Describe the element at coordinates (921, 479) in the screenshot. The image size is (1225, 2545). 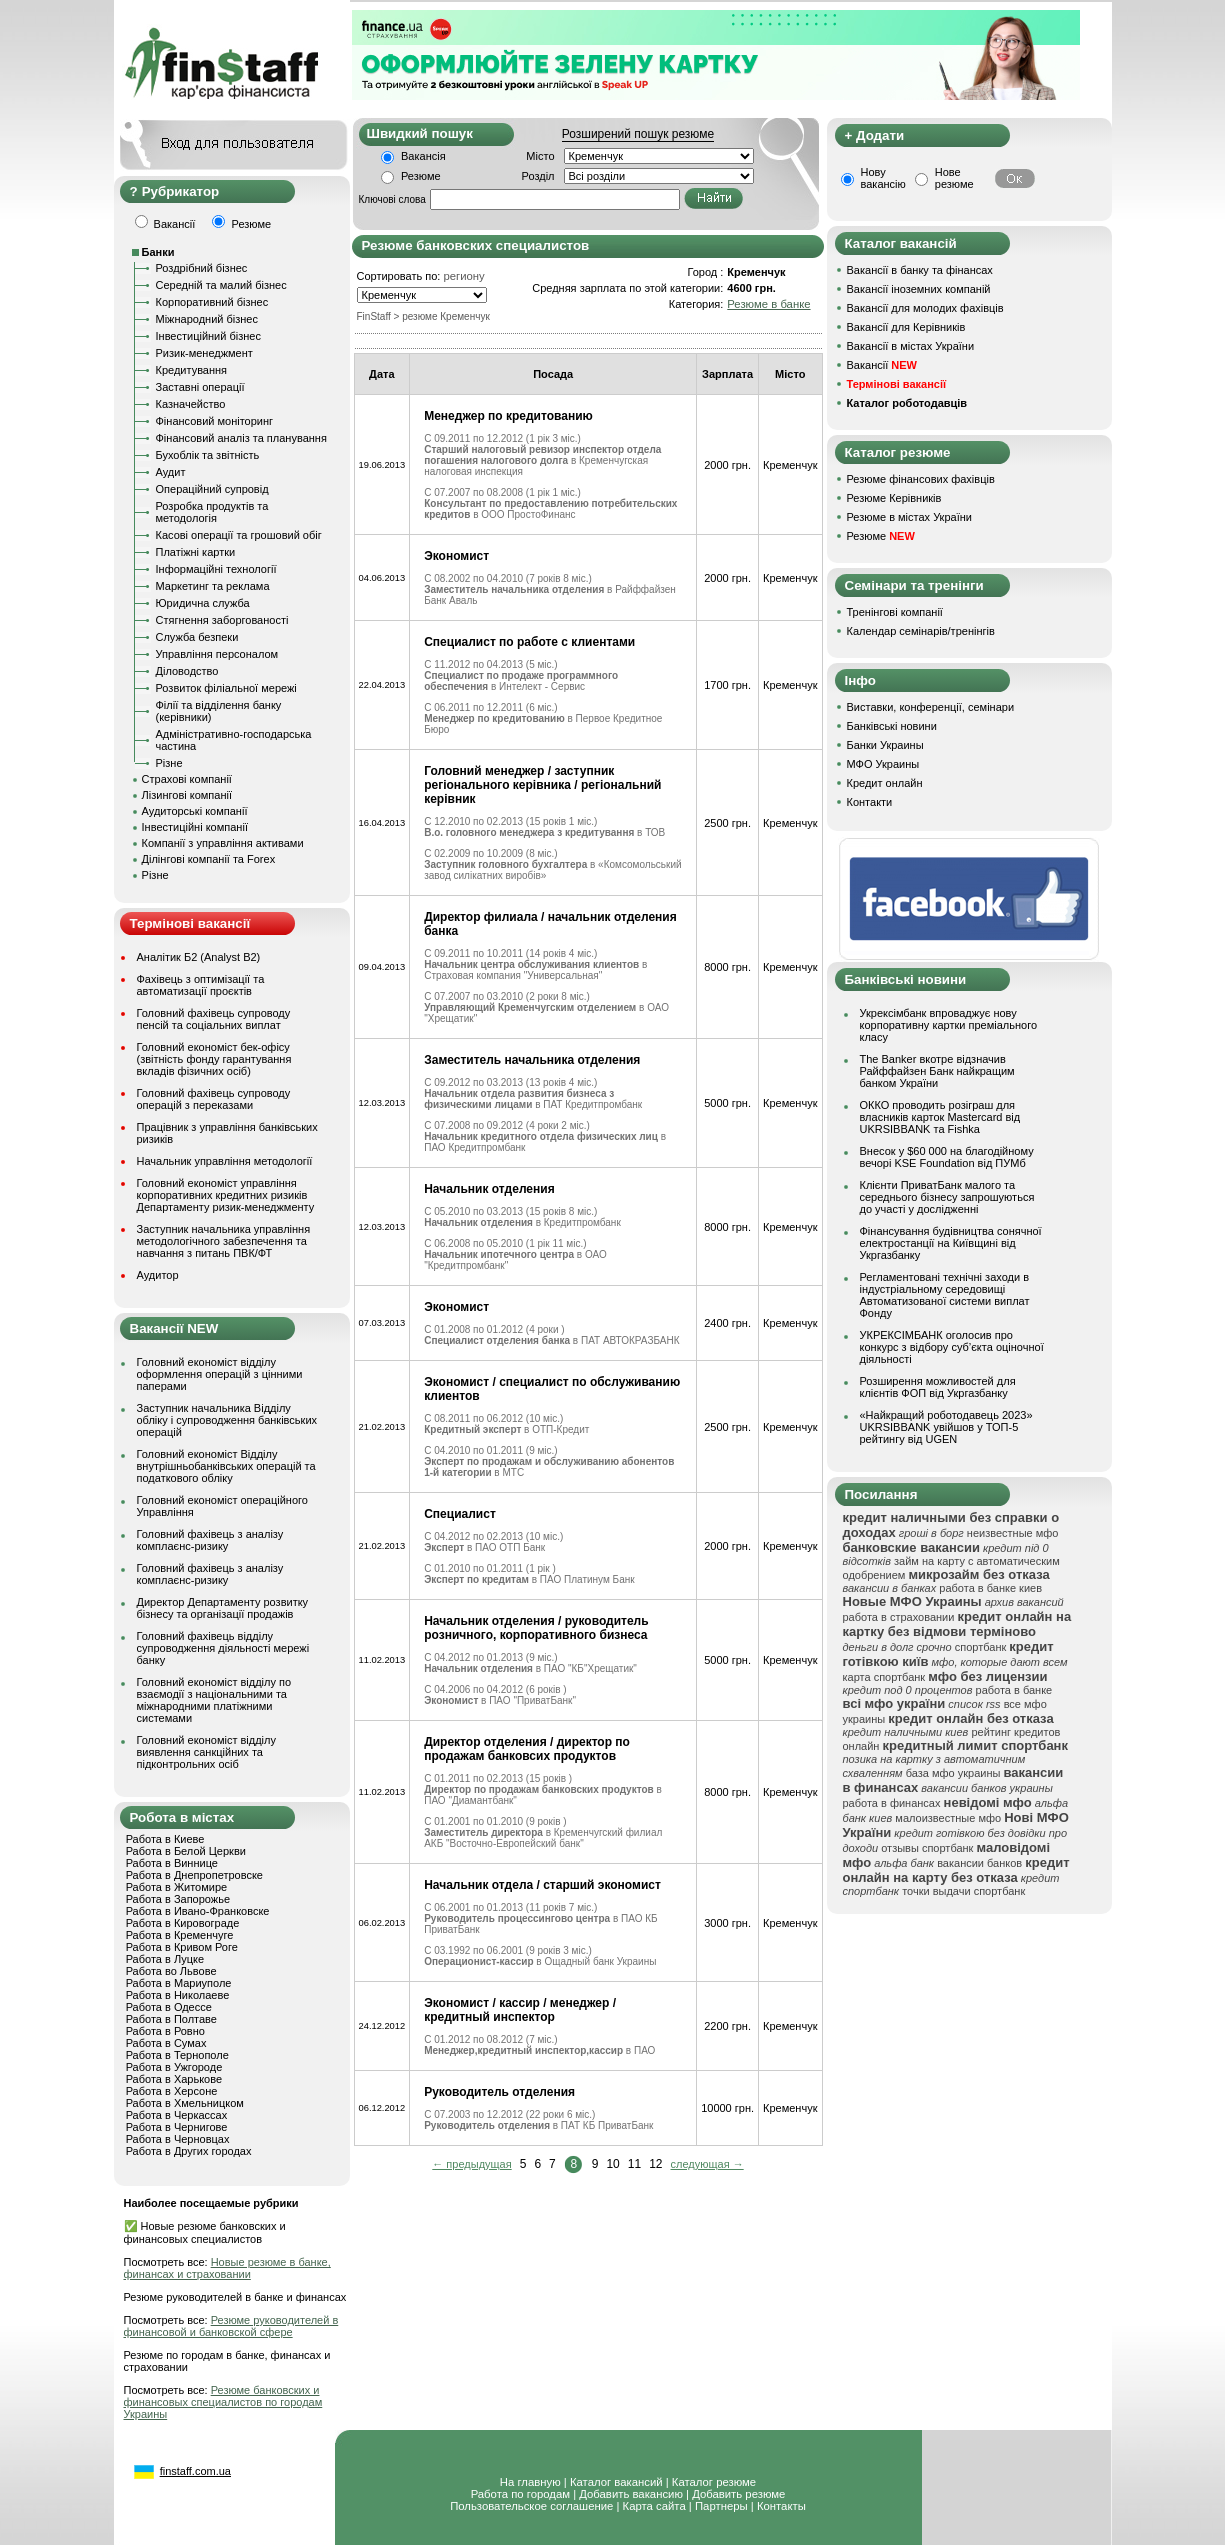
I see `Резюме фінансових фахівців` at that location.